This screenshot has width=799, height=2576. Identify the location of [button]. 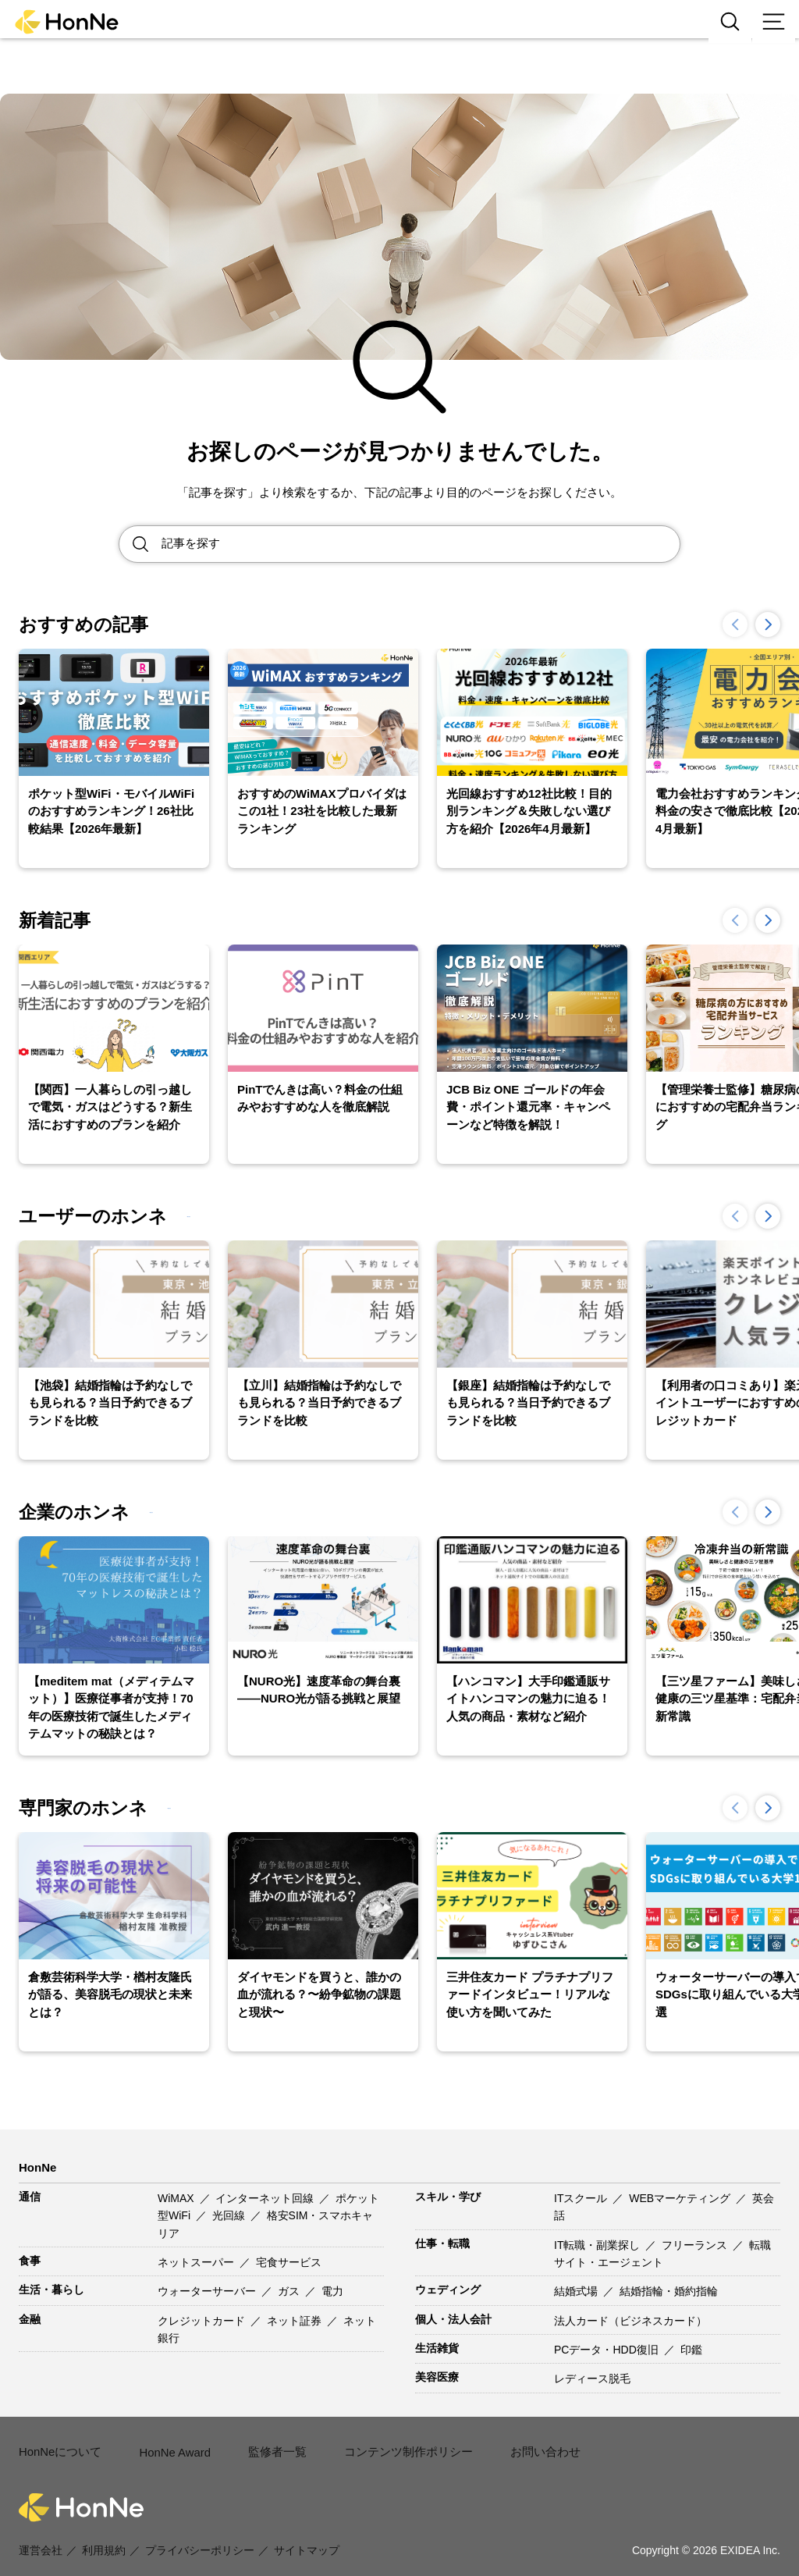
(767, 624).